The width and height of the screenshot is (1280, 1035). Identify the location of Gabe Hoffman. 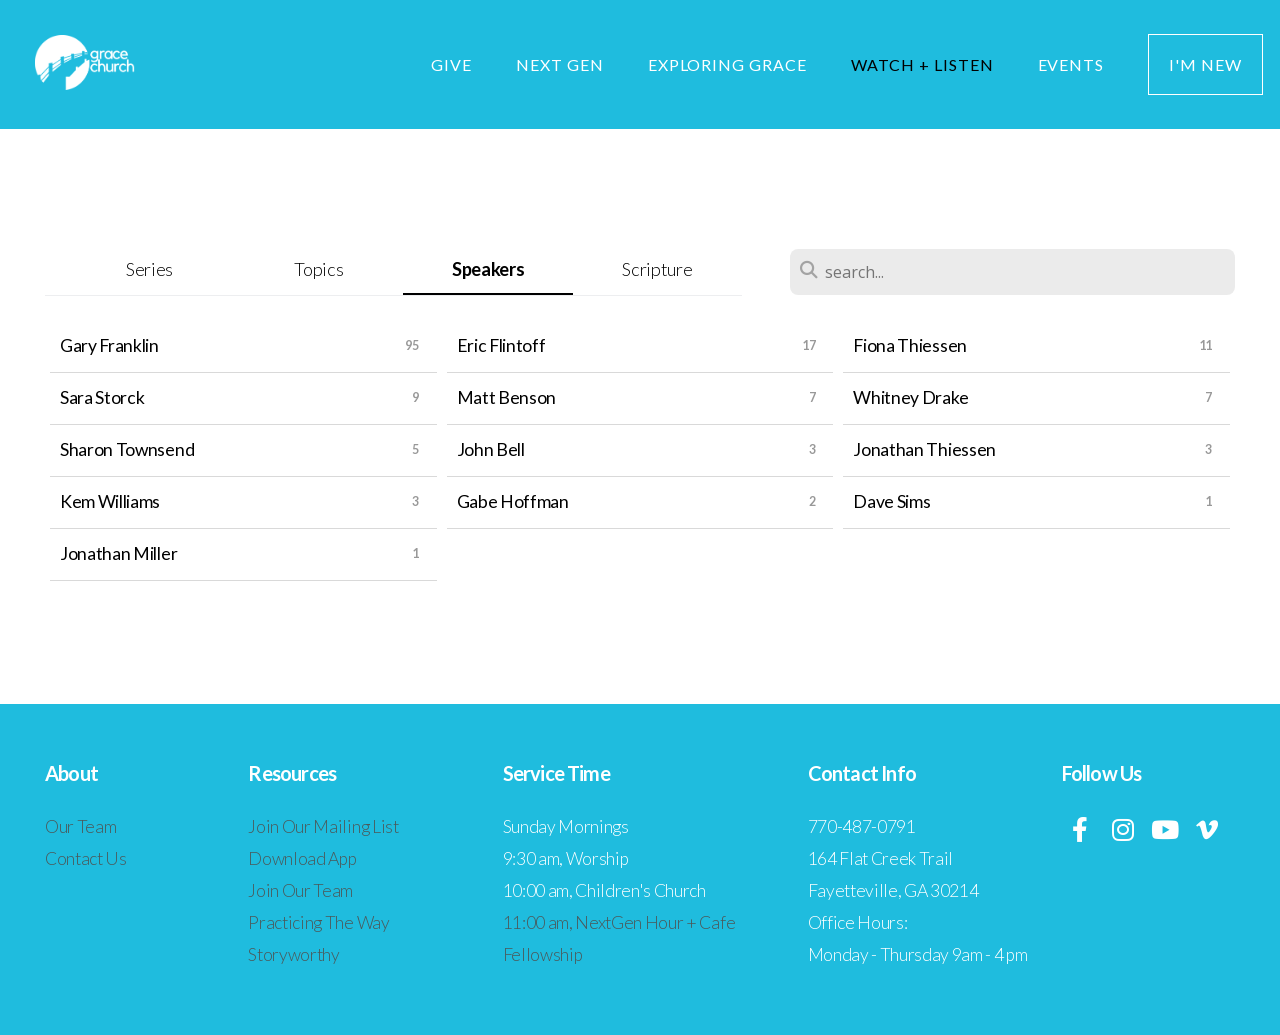
(513, 501).